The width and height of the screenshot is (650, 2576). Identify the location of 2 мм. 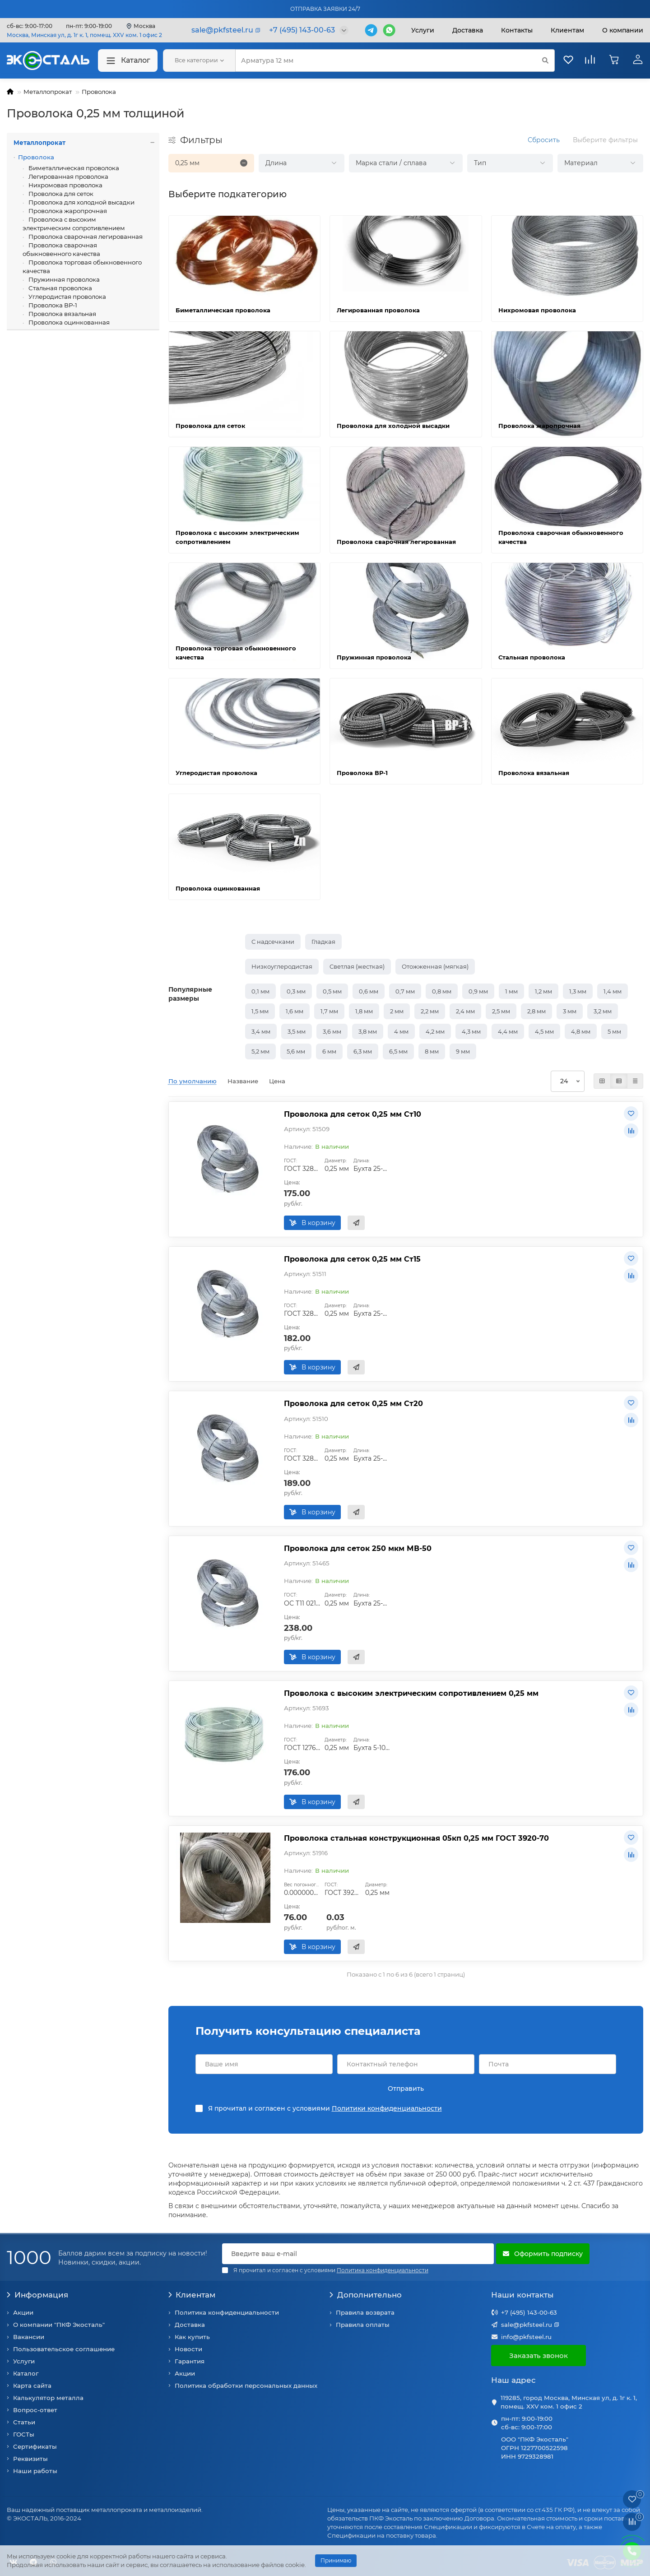
(397, 1011).